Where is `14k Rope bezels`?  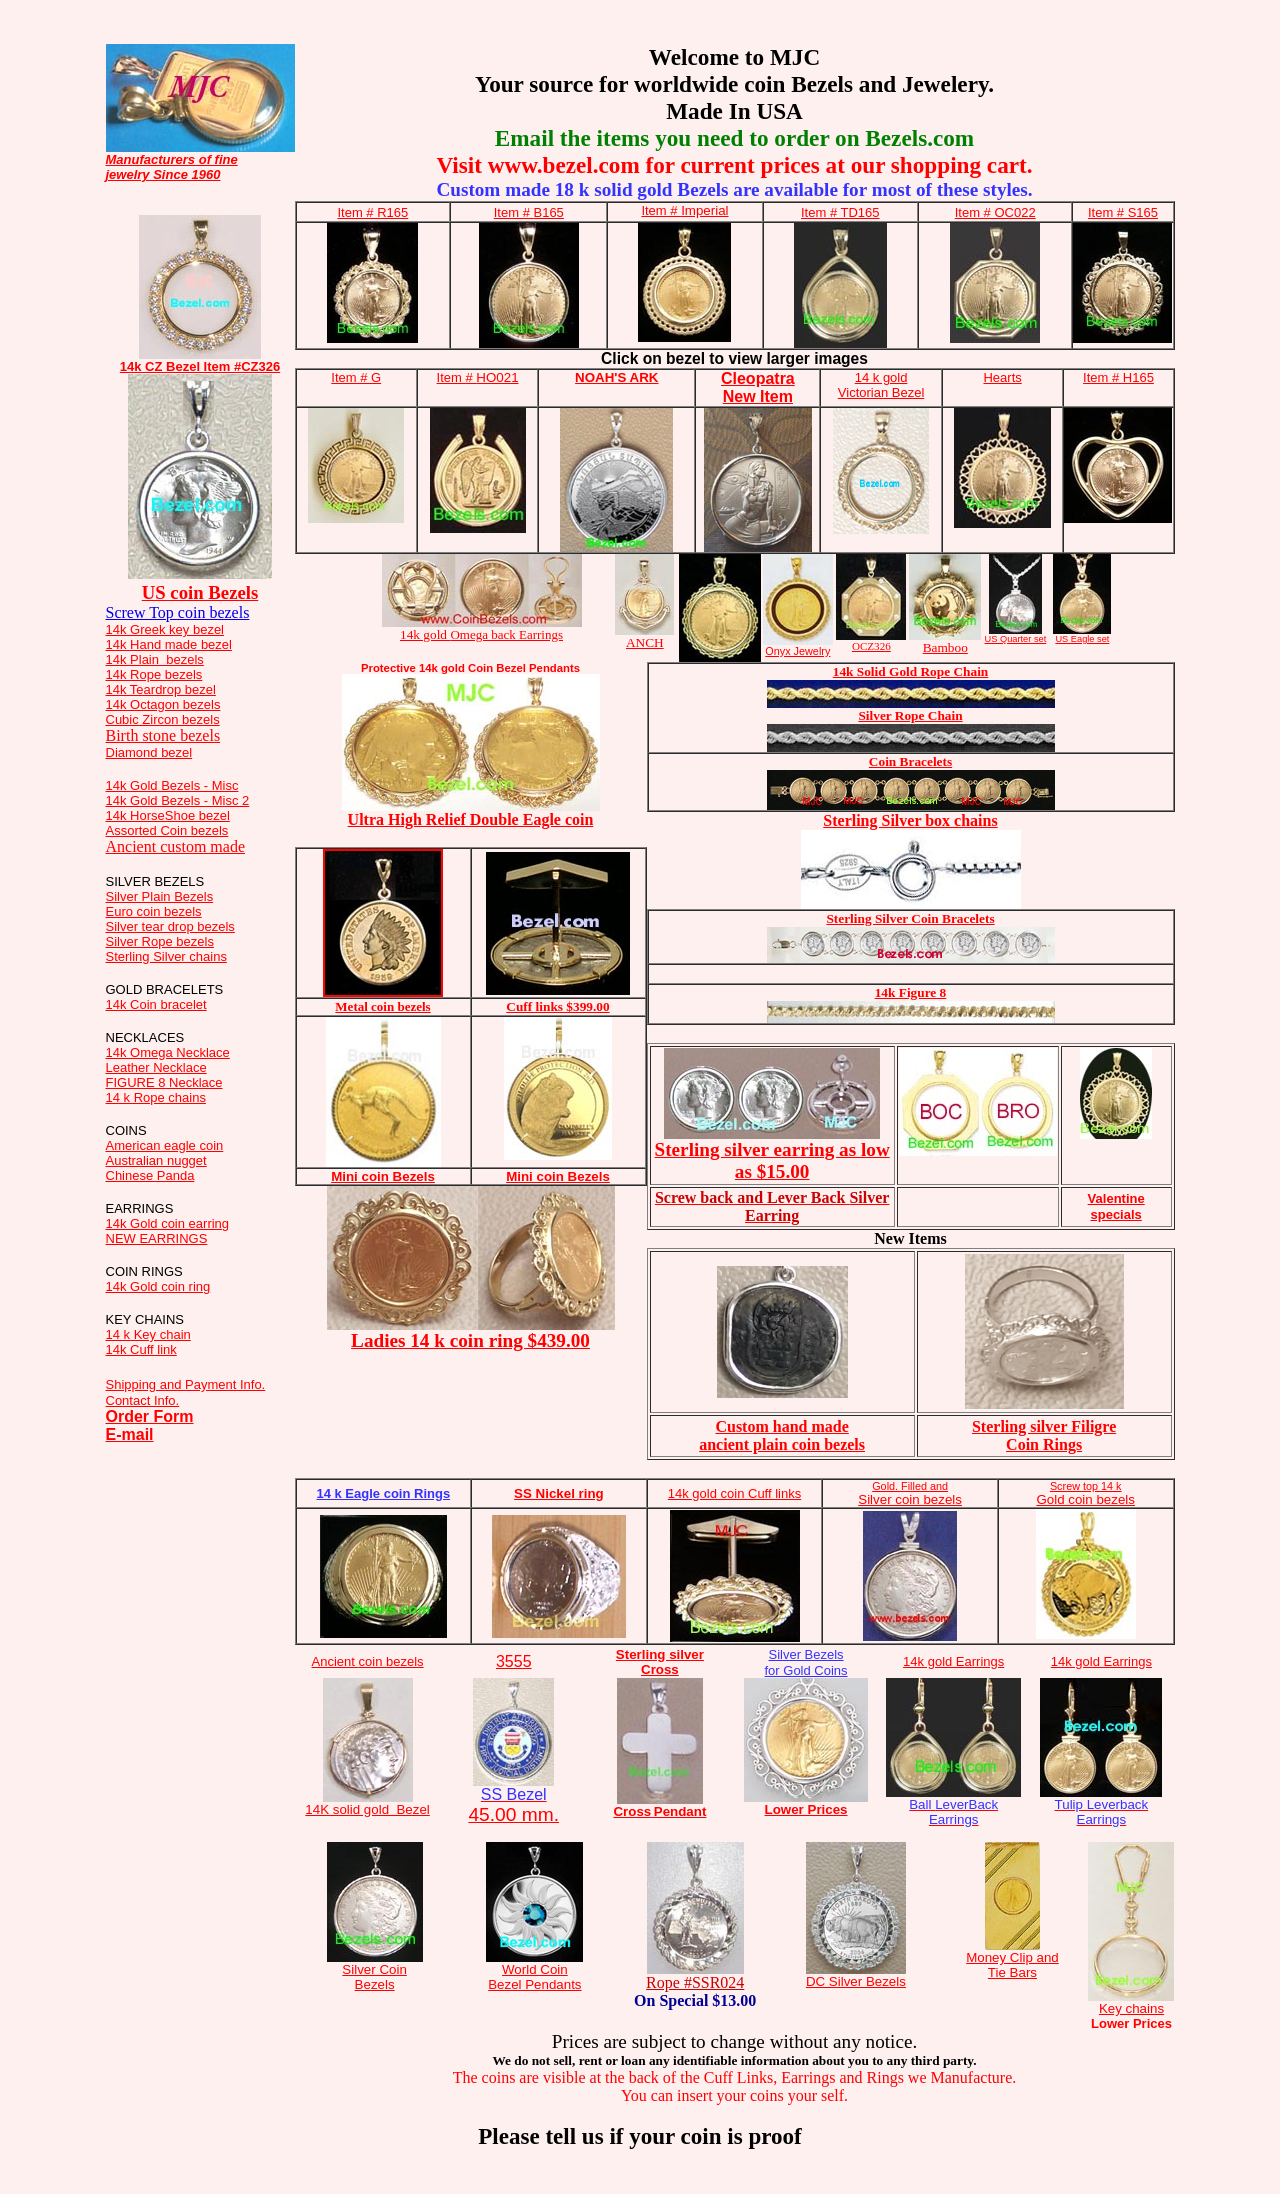
14k Rope bezels is located at coordinates (154, 674).